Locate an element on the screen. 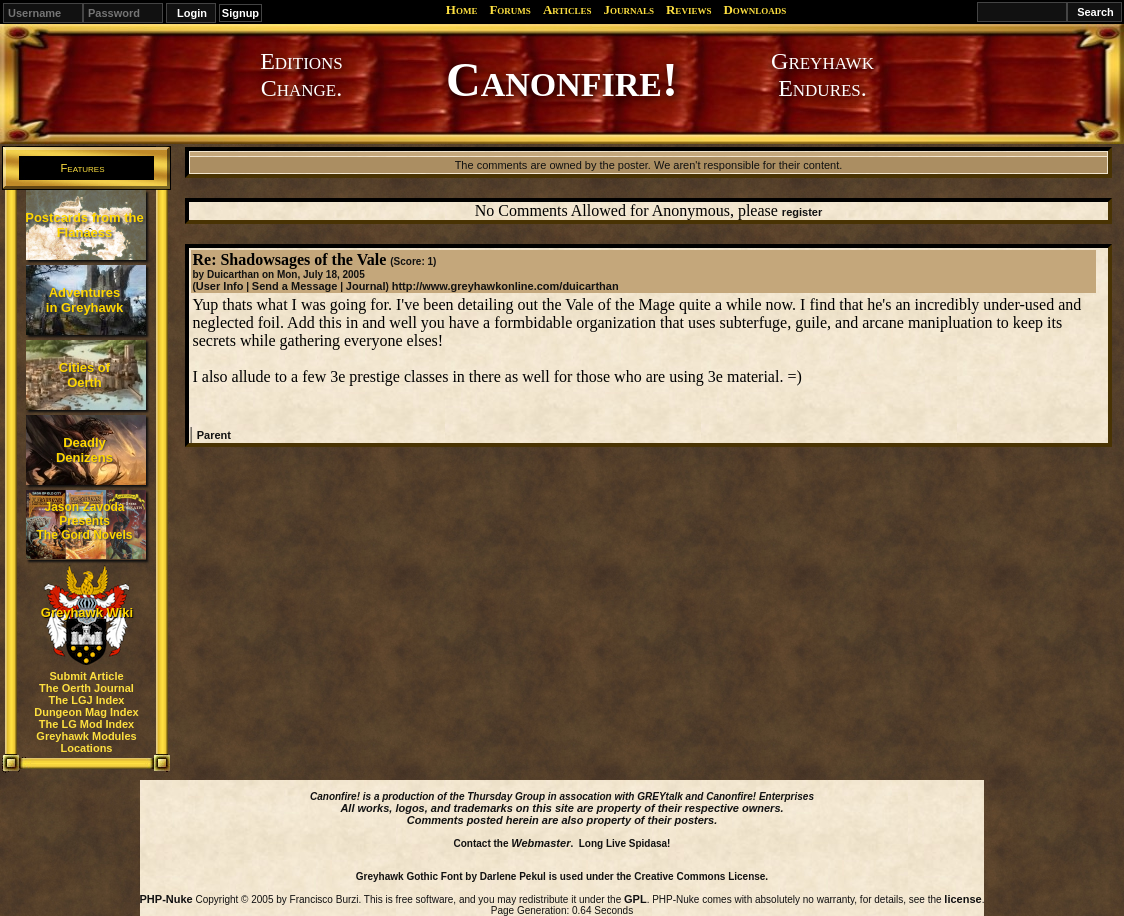 The image size is (1124, 916). Home is located at coordinates (462, 9).